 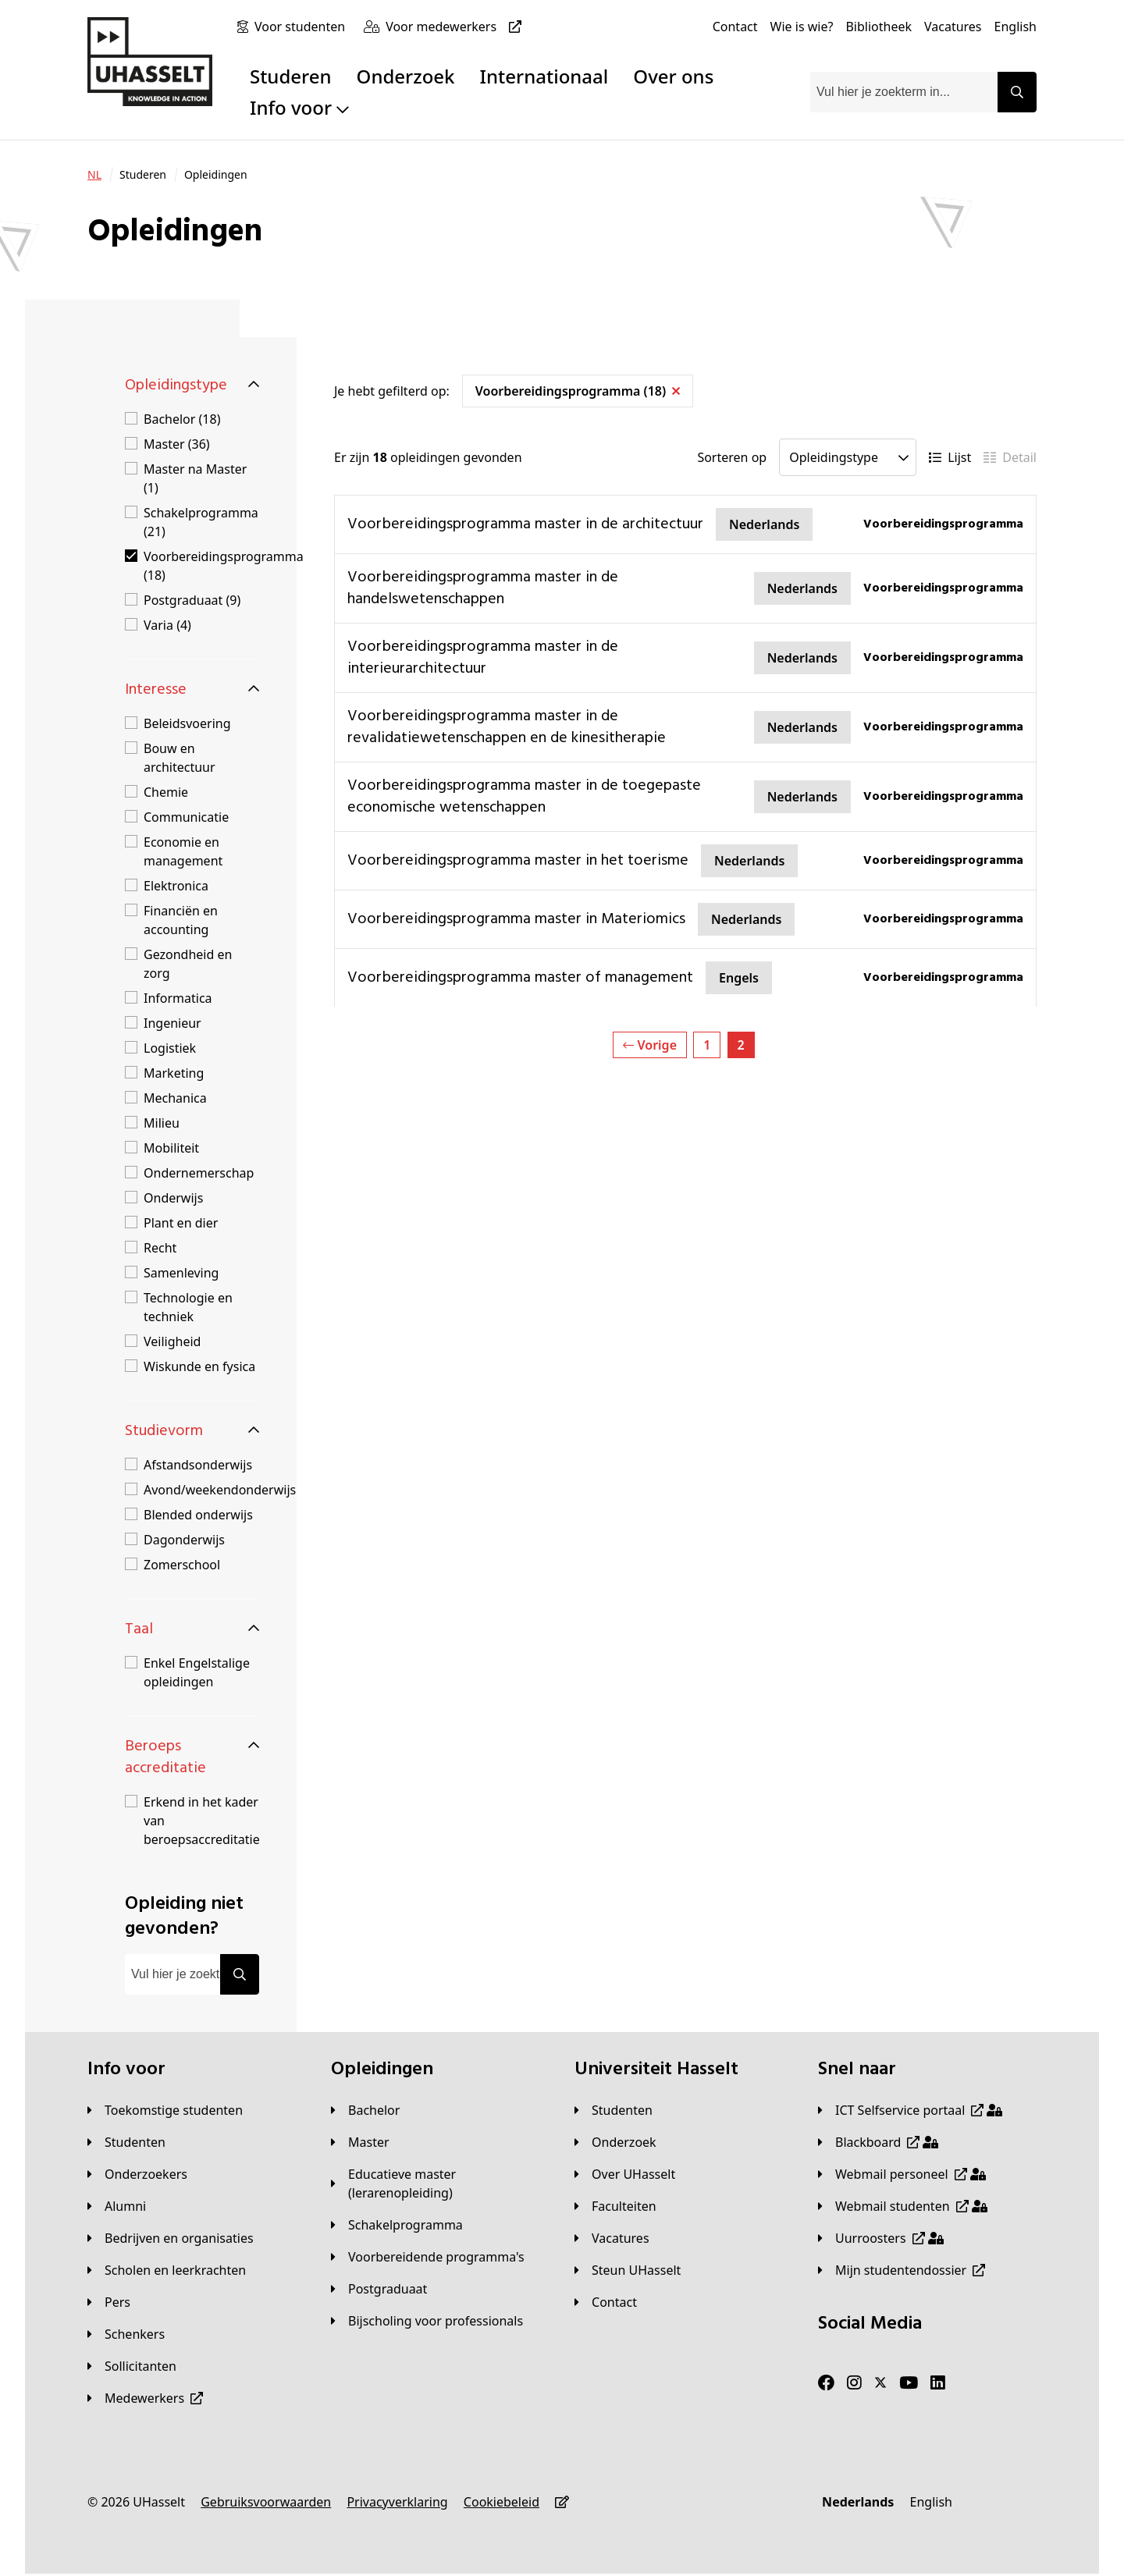 What do you see at coordinates (94, 174) in the screenshot?
I see `[NL]` at bounding box center [94, 174].